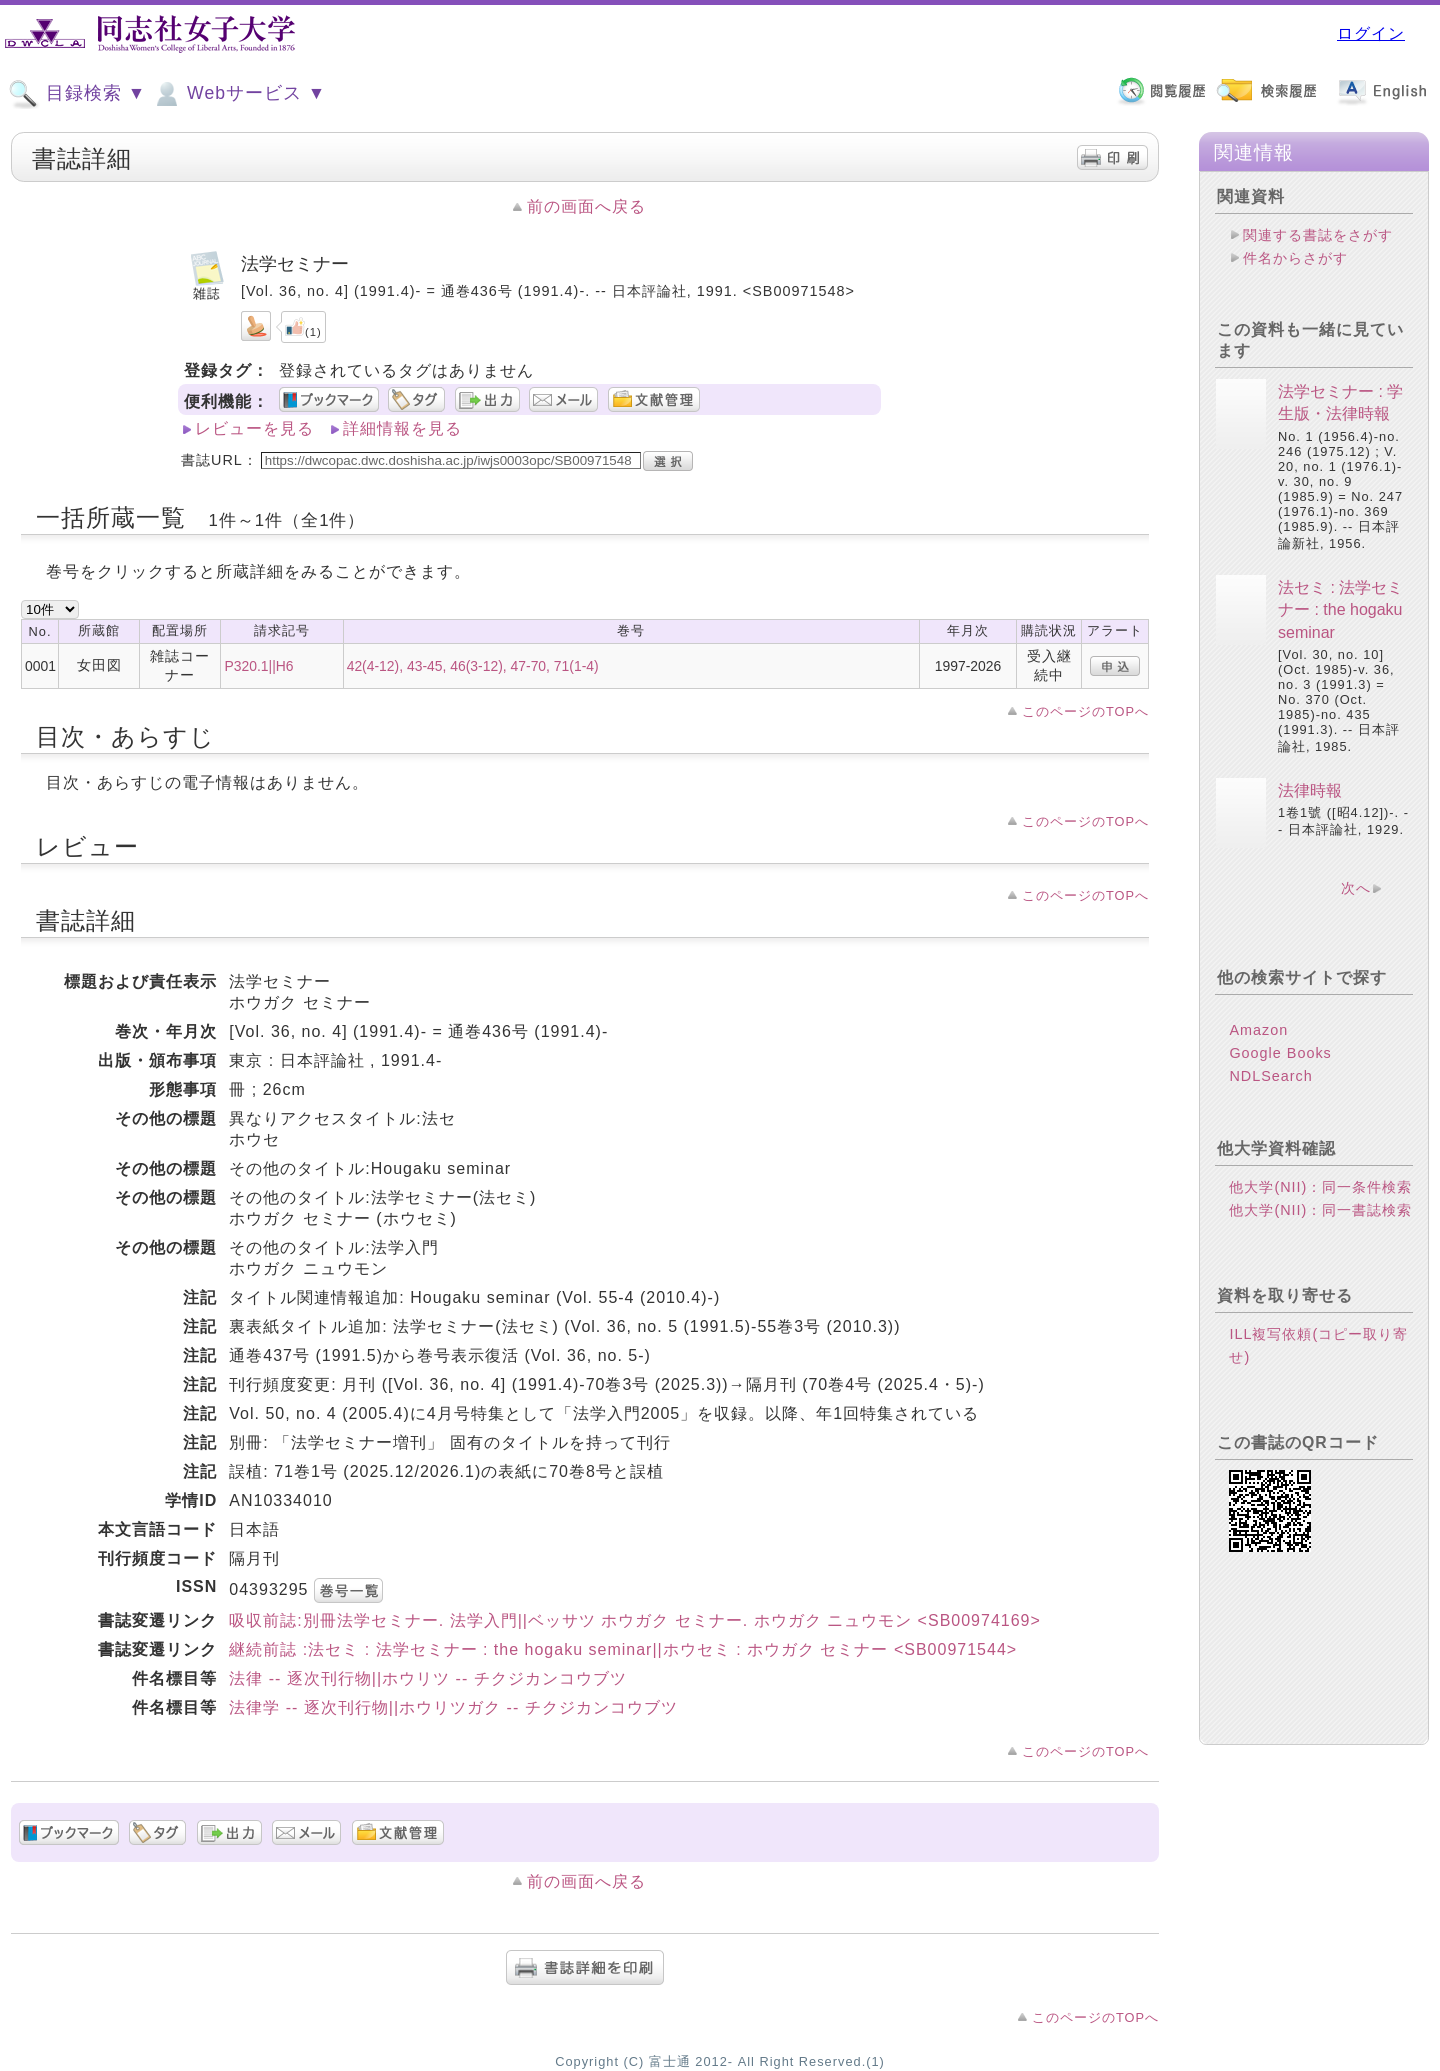 This screenshot has width=1440, height=2071. Describe the element at coordinates (1320, 1187) in the screenshot. I see `他大学(NII)：同一条件検索` at that location.